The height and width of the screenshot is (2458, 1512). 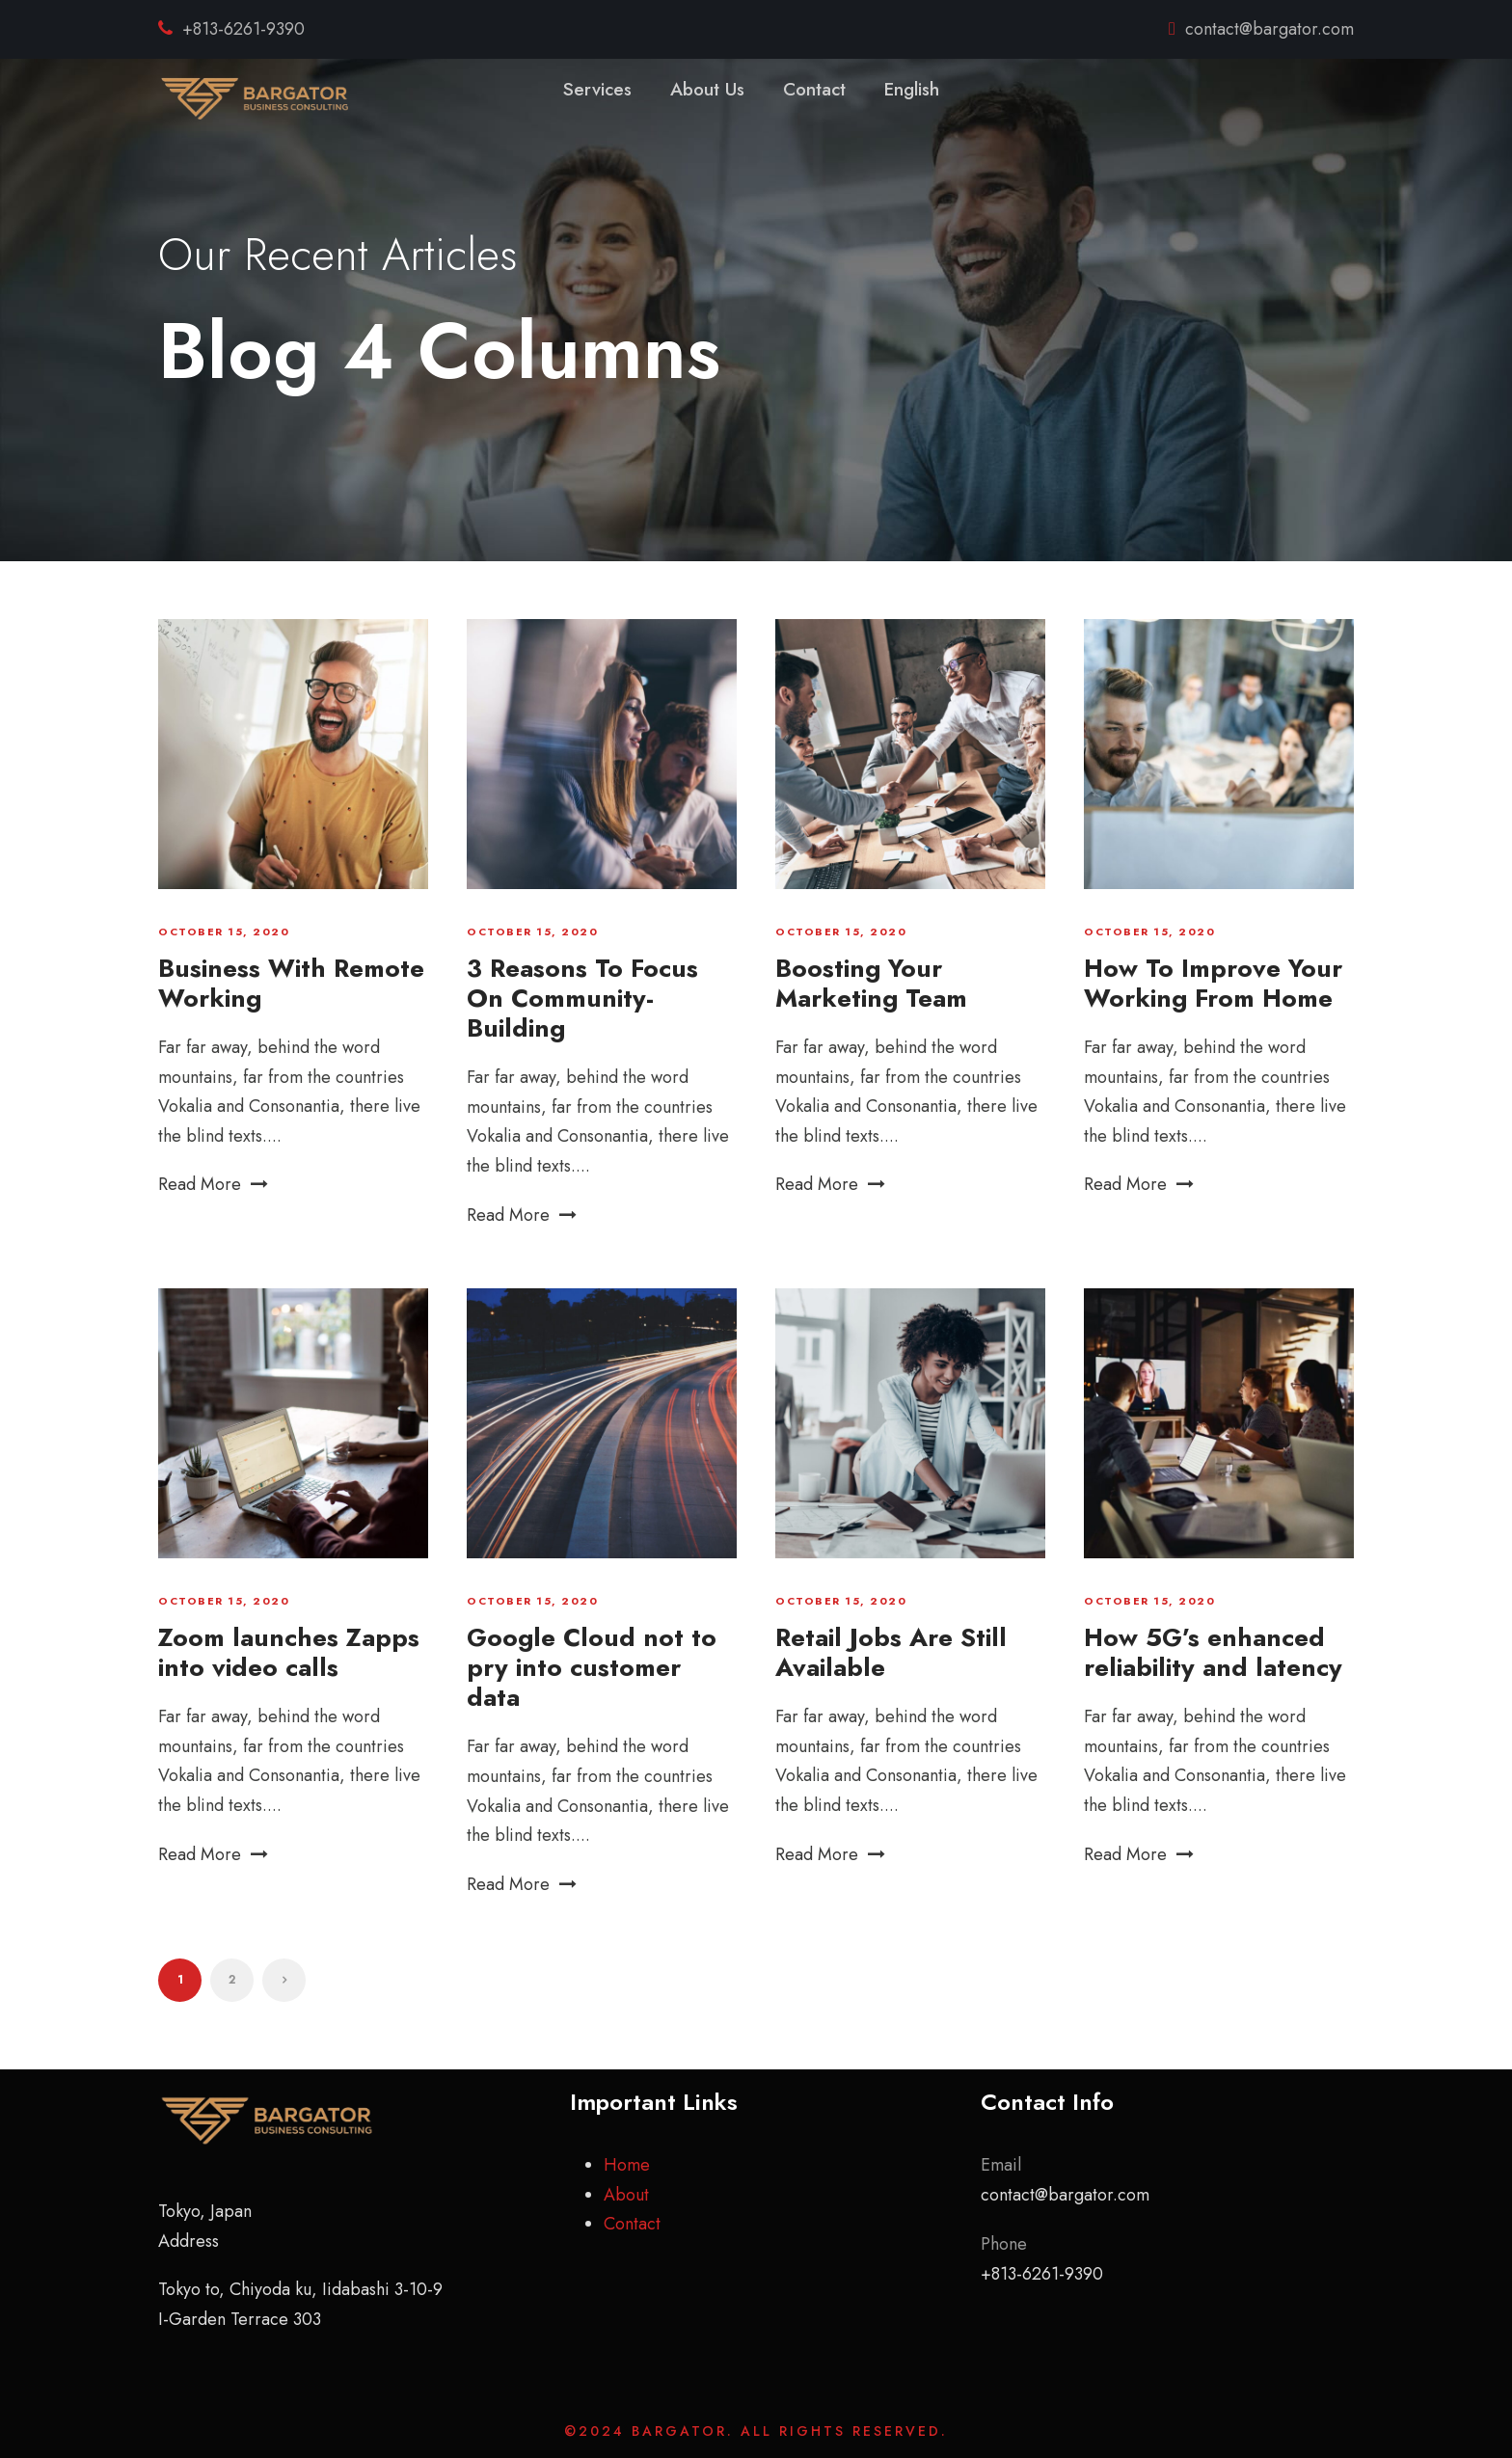 I want to click on How 5G’s enhanced reliability and latency, so click(x=1213, y=1652).